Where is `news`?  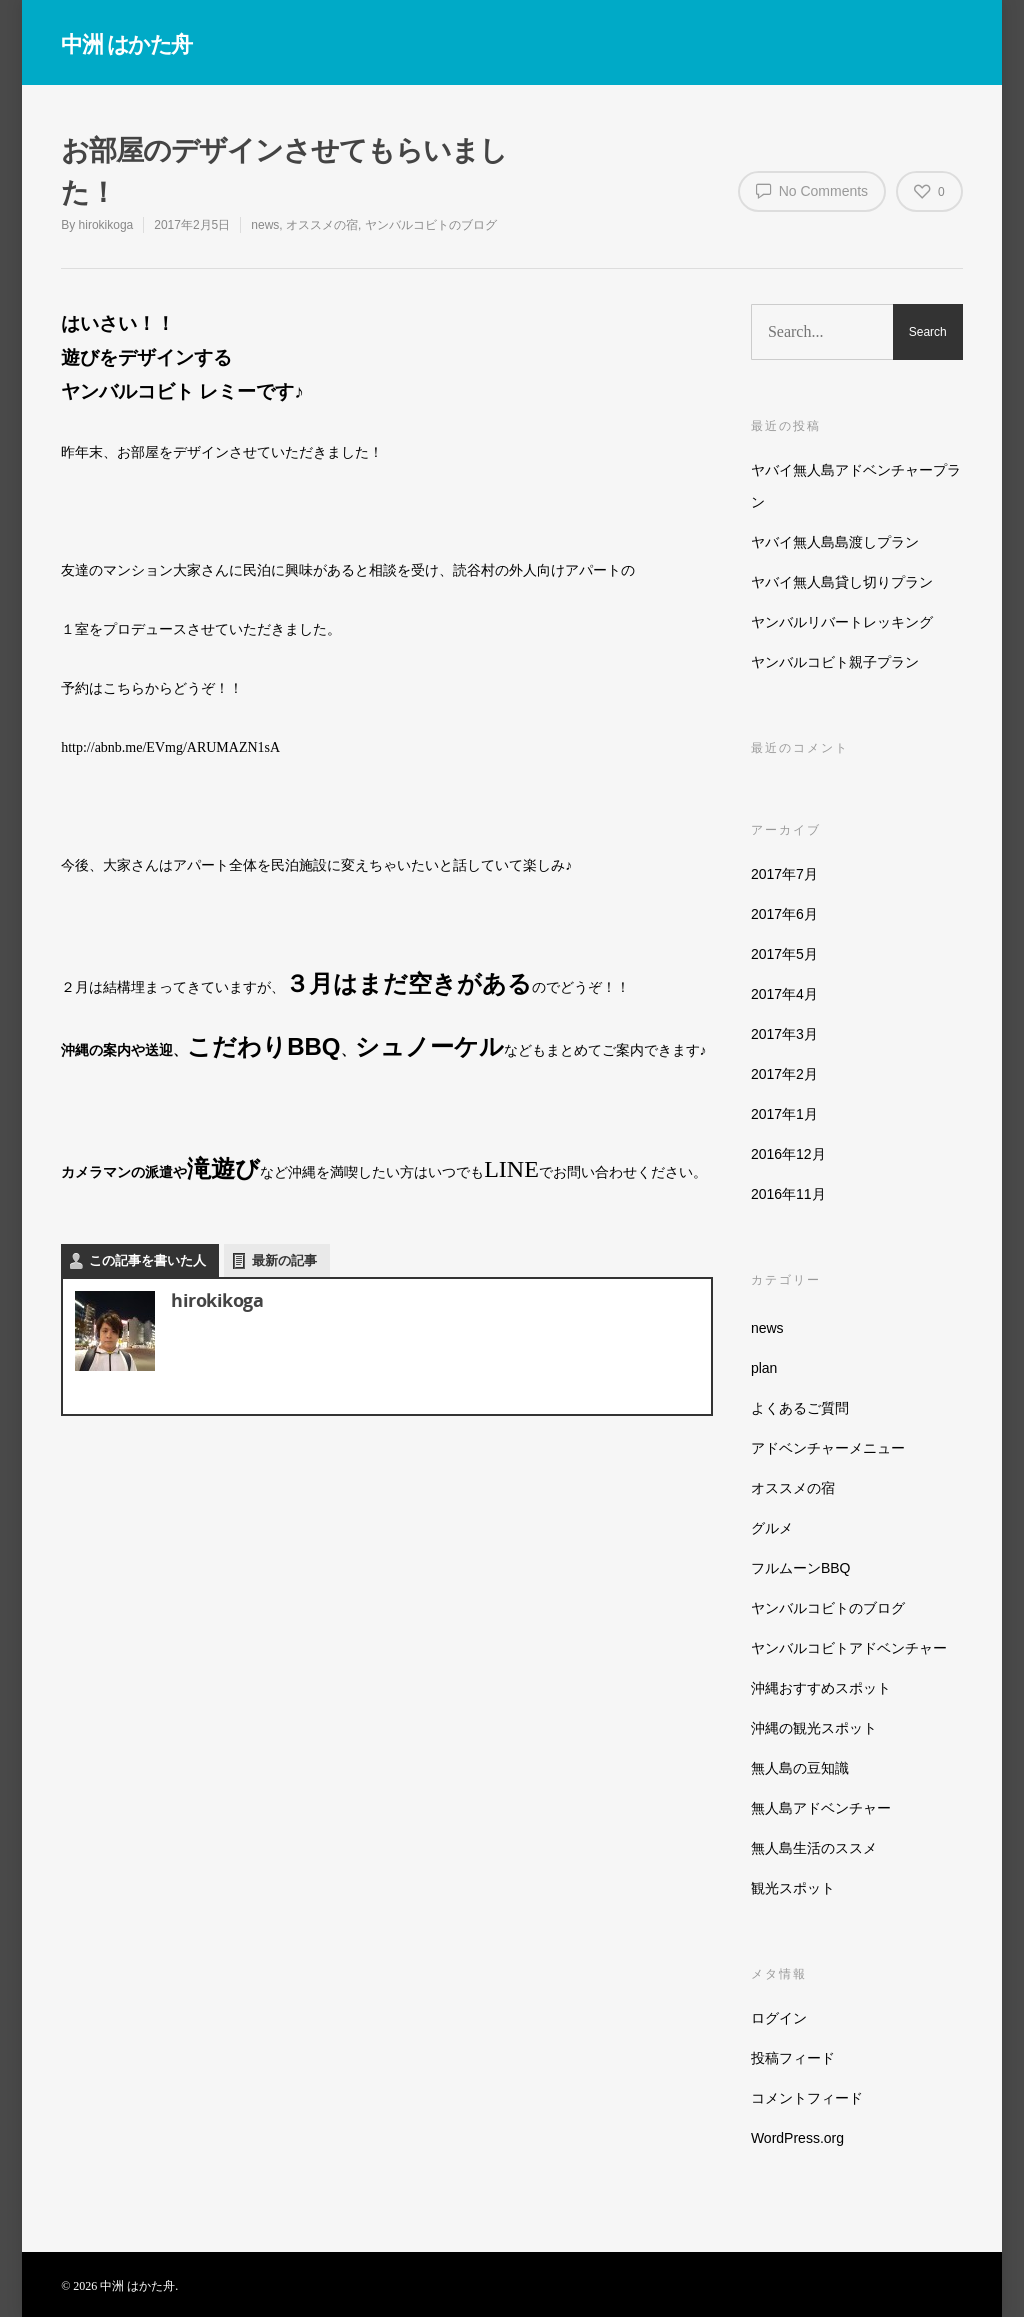 news is located at coordinates (265, 225).